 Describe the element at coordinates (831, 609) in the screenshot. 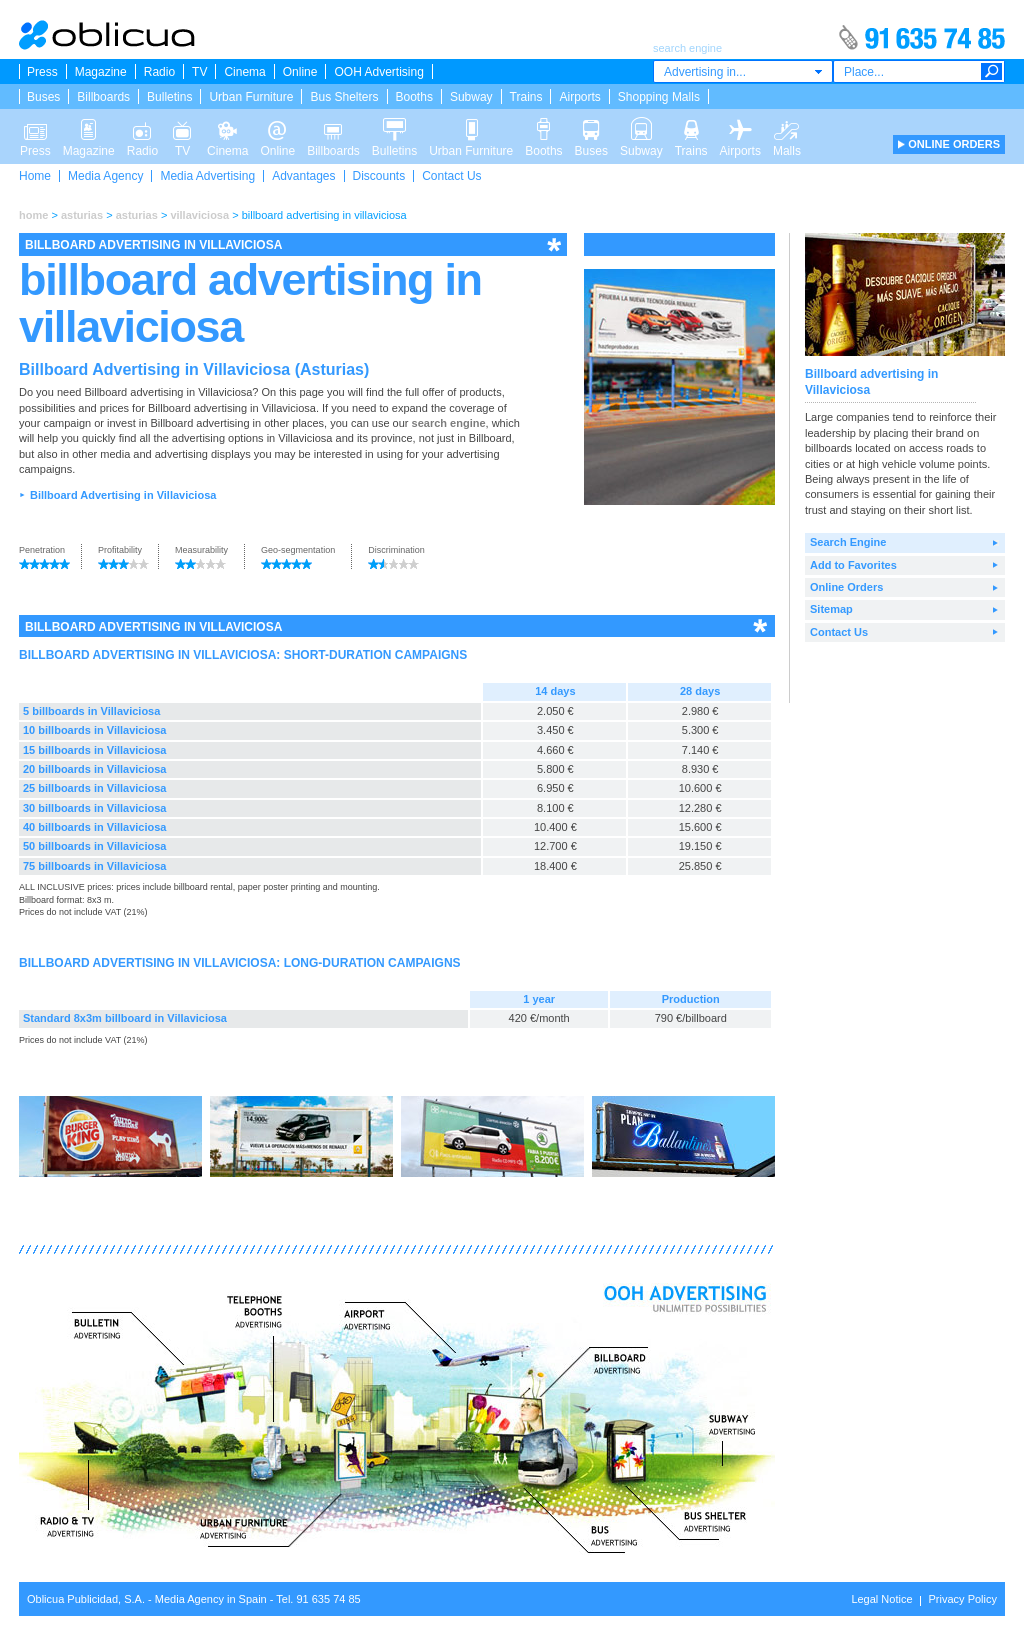

I see `Sitemap` at that location.